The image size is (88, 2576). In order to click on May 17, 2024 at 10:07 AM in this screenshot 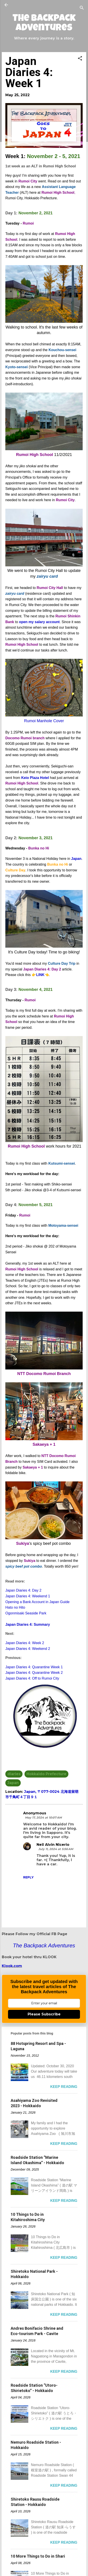, I will do `click(43, 1817)`.